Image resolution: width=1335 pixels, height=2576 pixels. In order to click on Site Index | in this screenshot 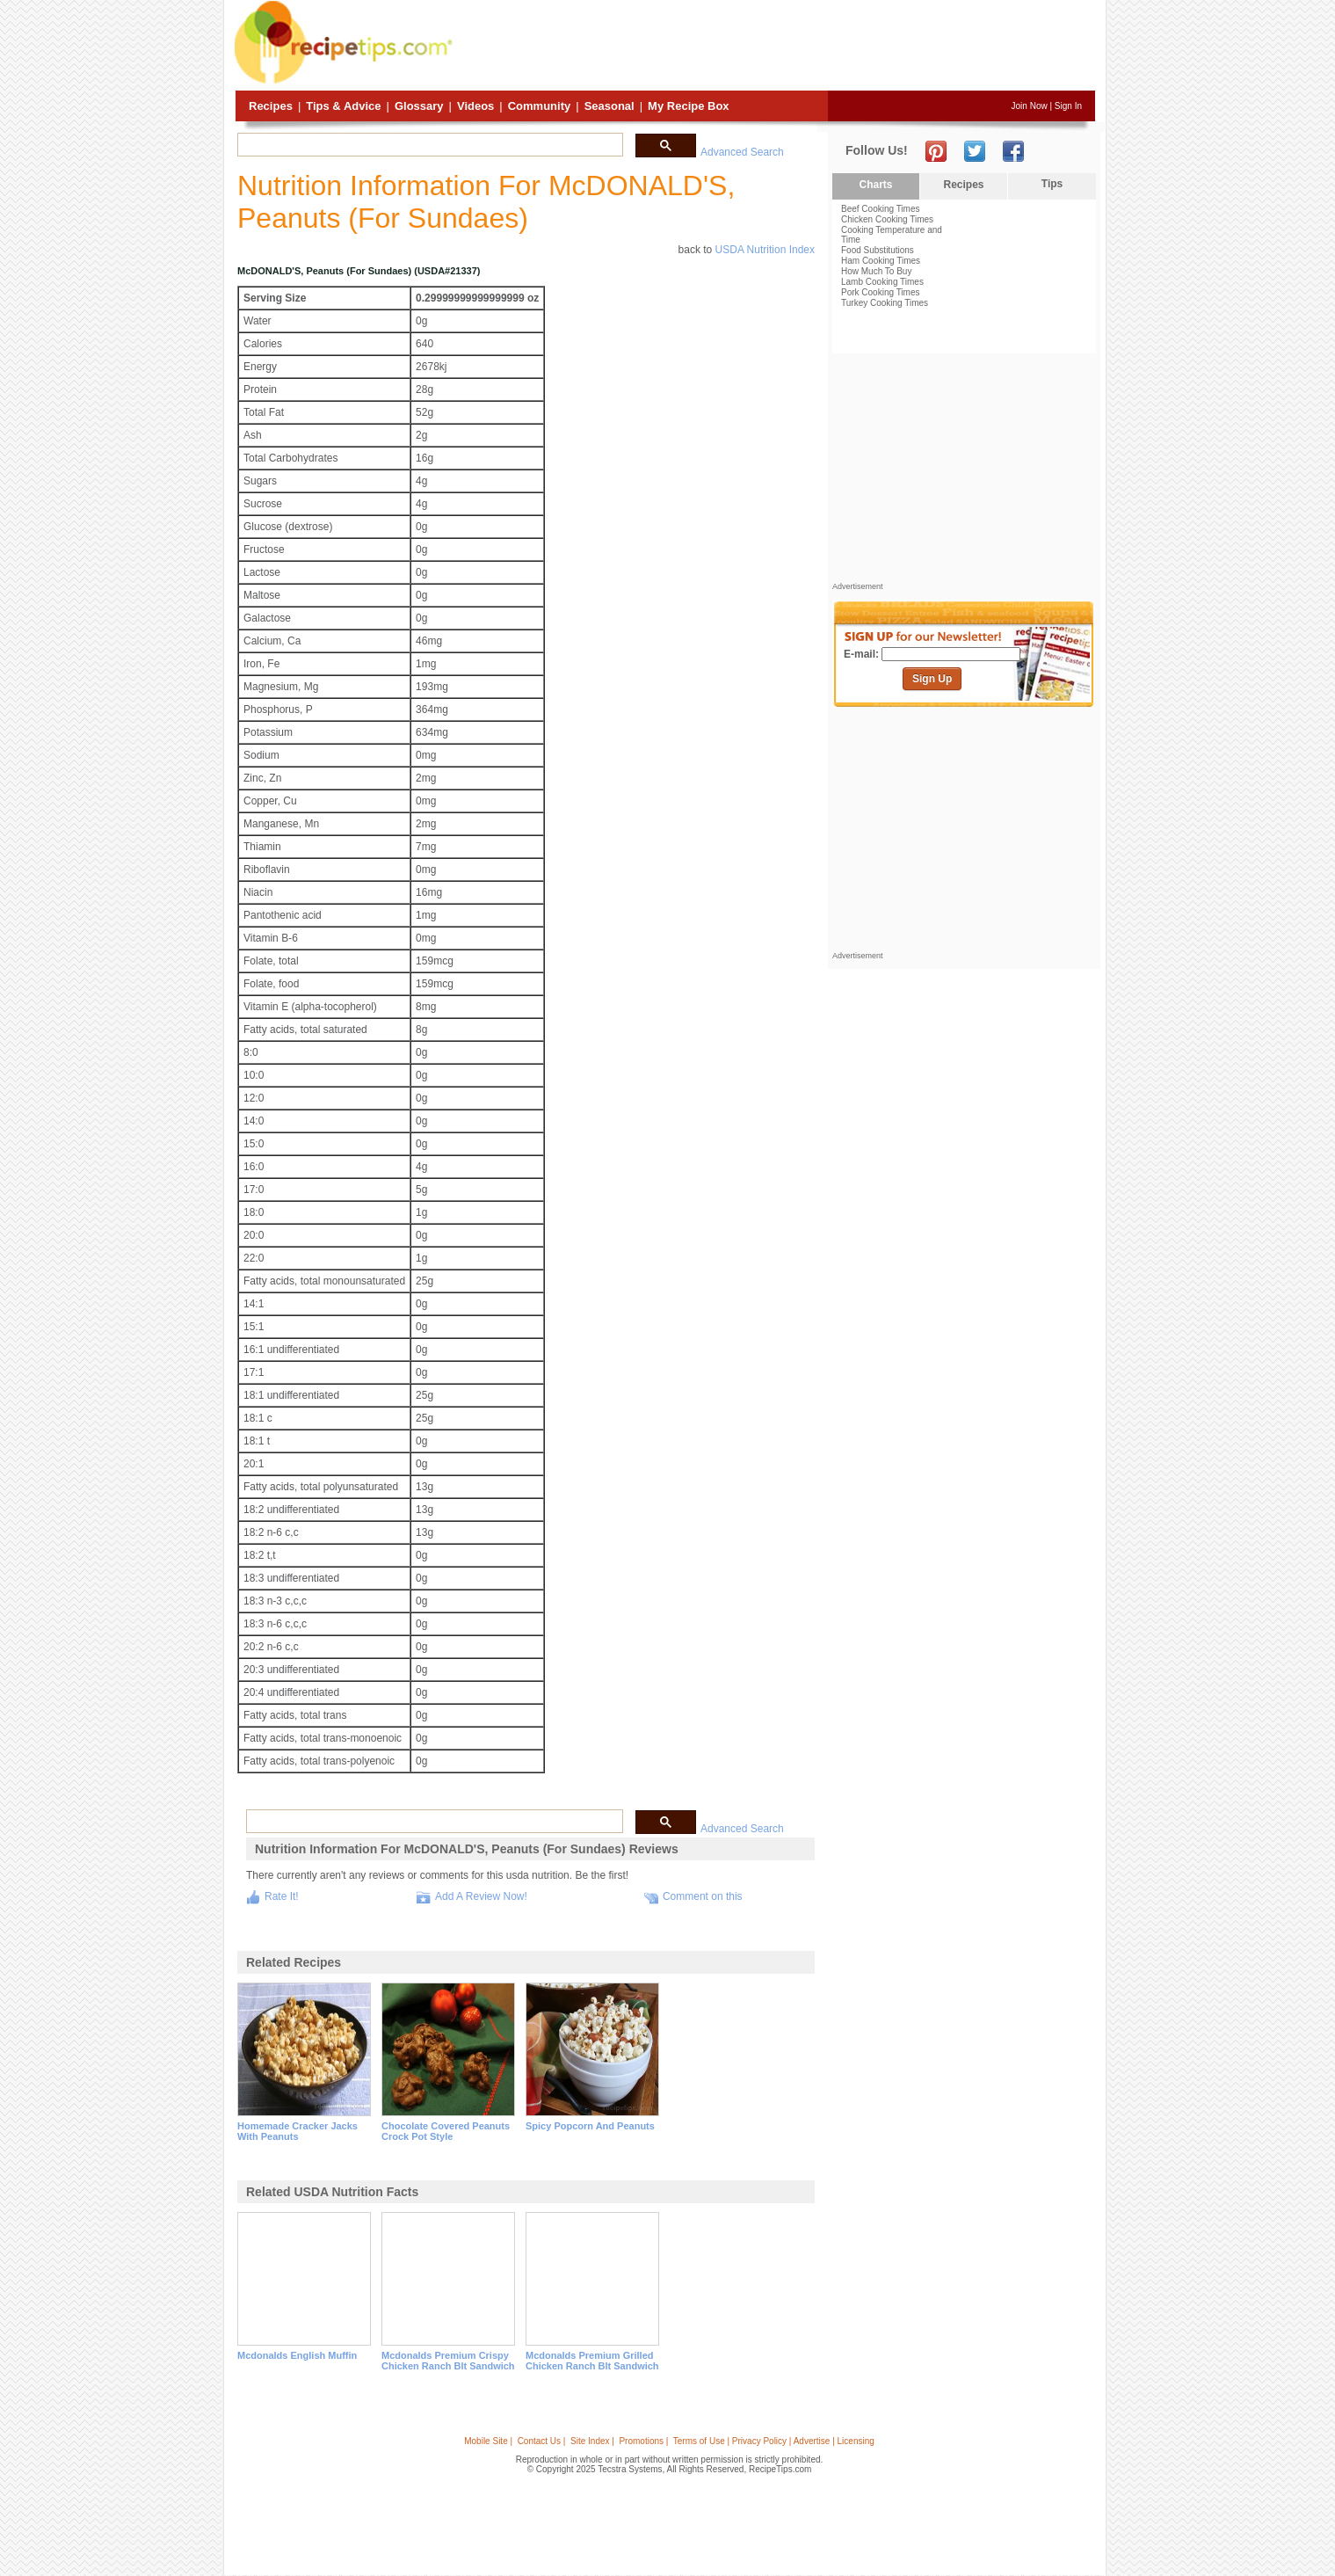, I will do `click(592, 2441)`.